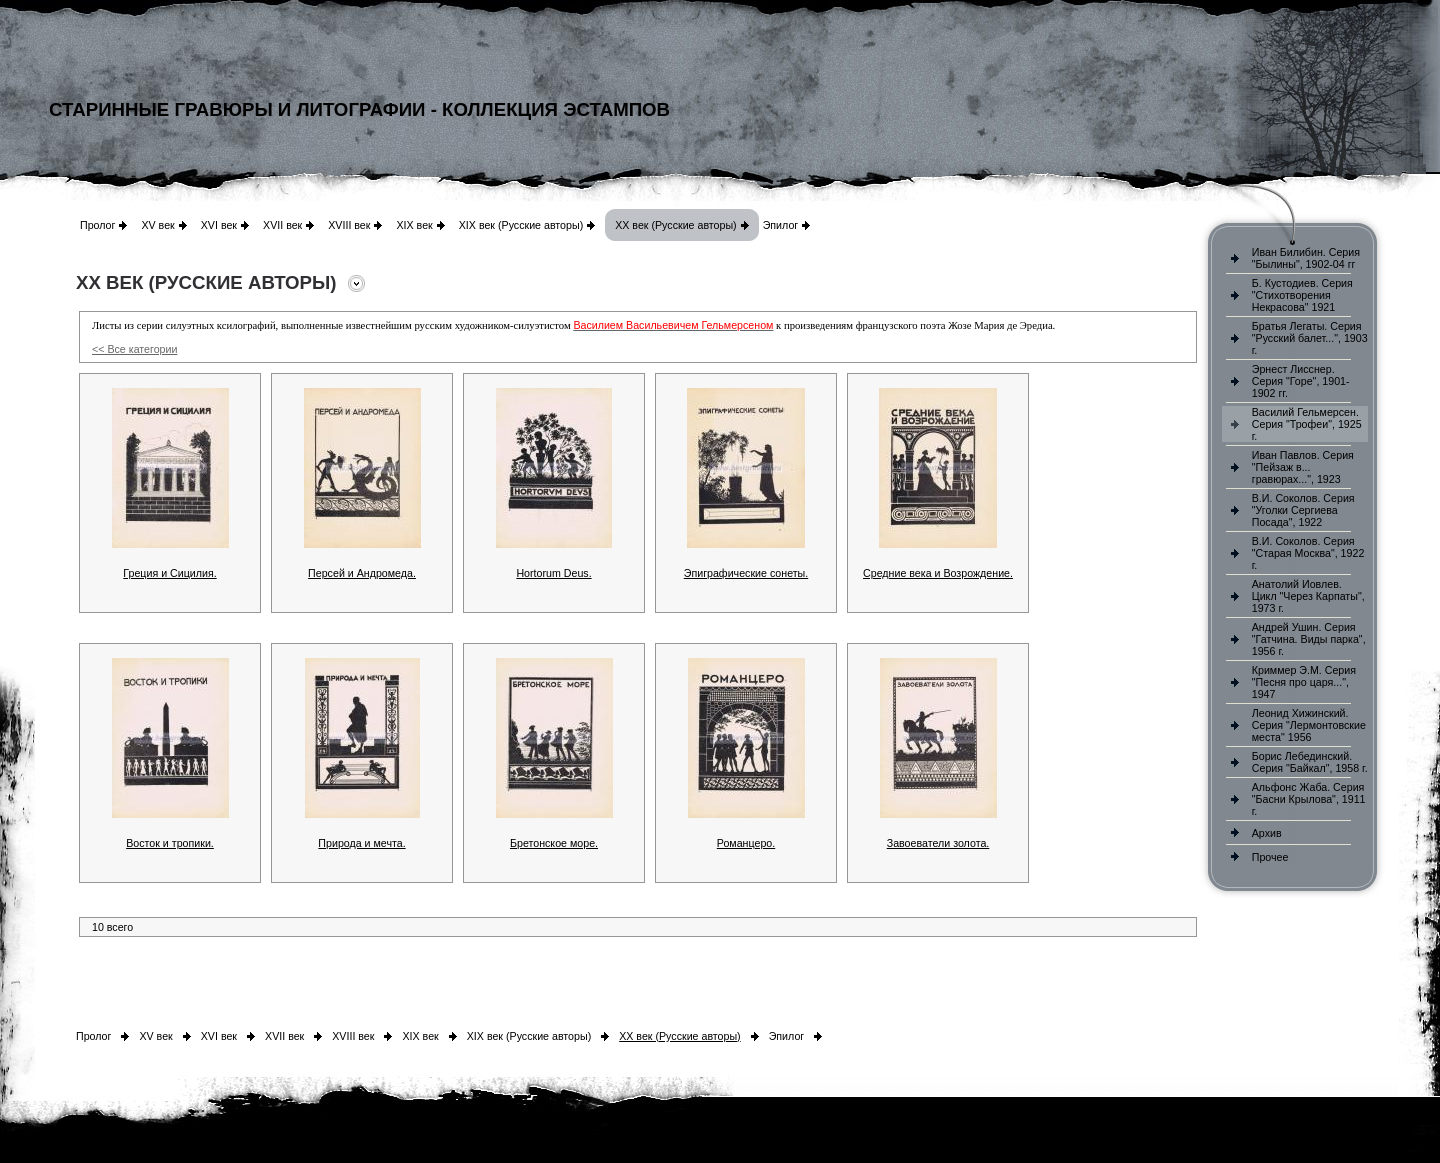 Image resolution: width=1440 pixels, height=1163 pixels. What do you see at coordinates (1304, 682) in the screenshot?
I see `Криммер Э.М. Серия "Песня про царя...", 1947` at bounding box center [1304, 682].